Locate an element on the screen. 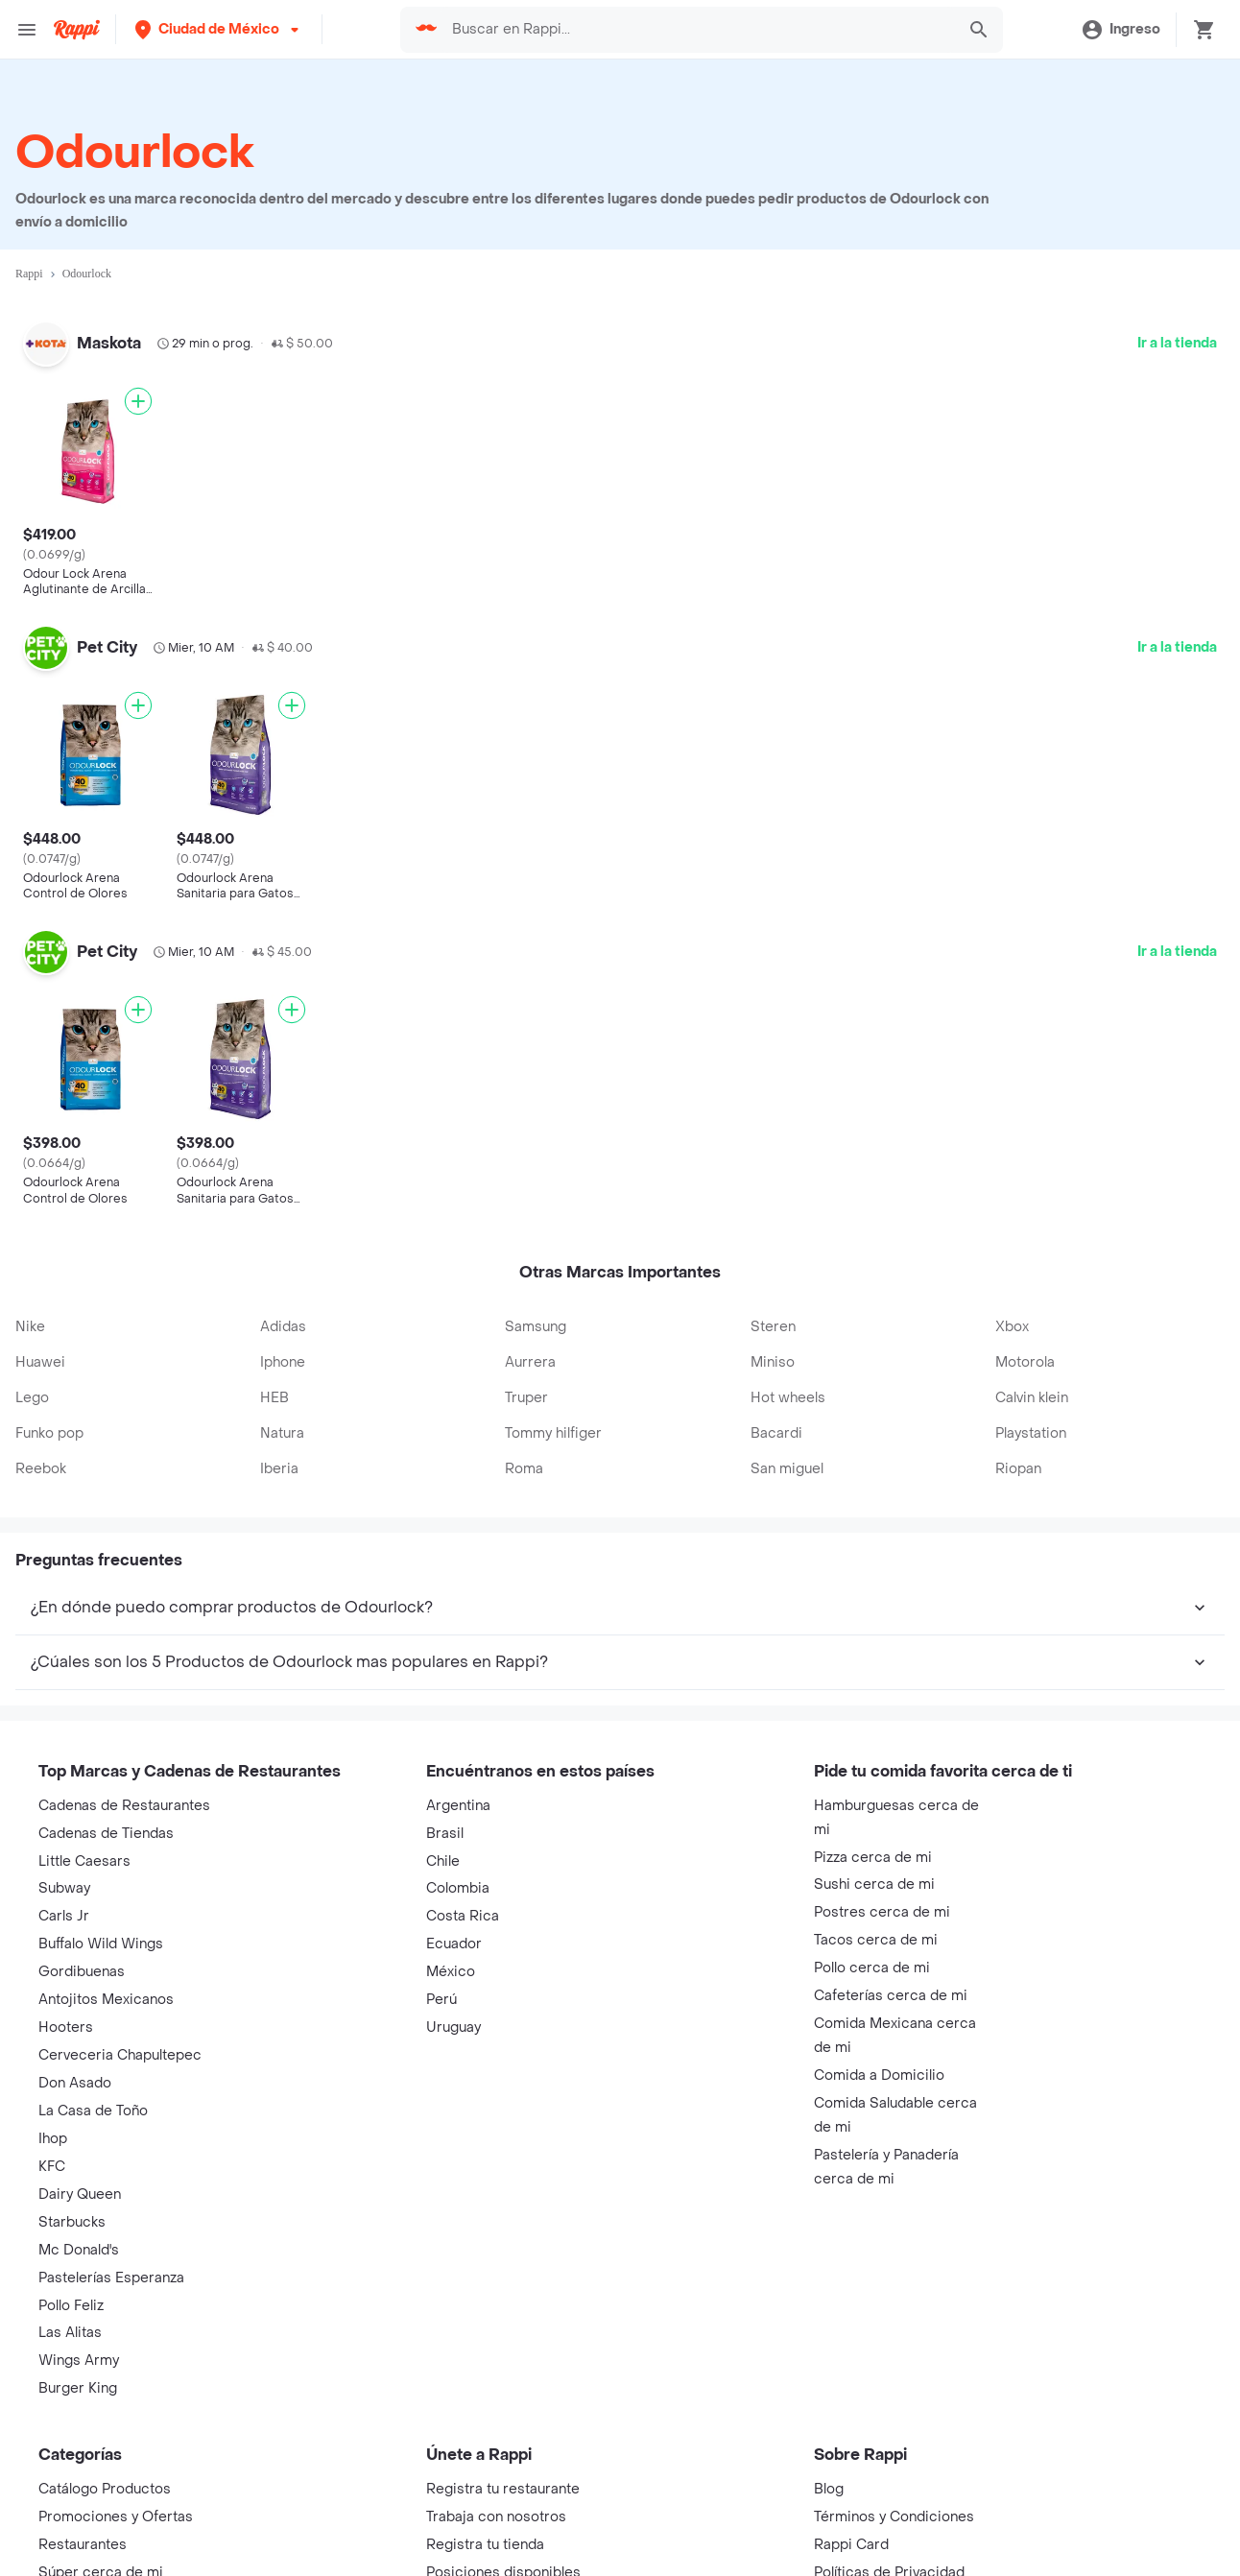 This screenshot has width=1240, height=2576. Rappi is located at coordinates (29, 273).